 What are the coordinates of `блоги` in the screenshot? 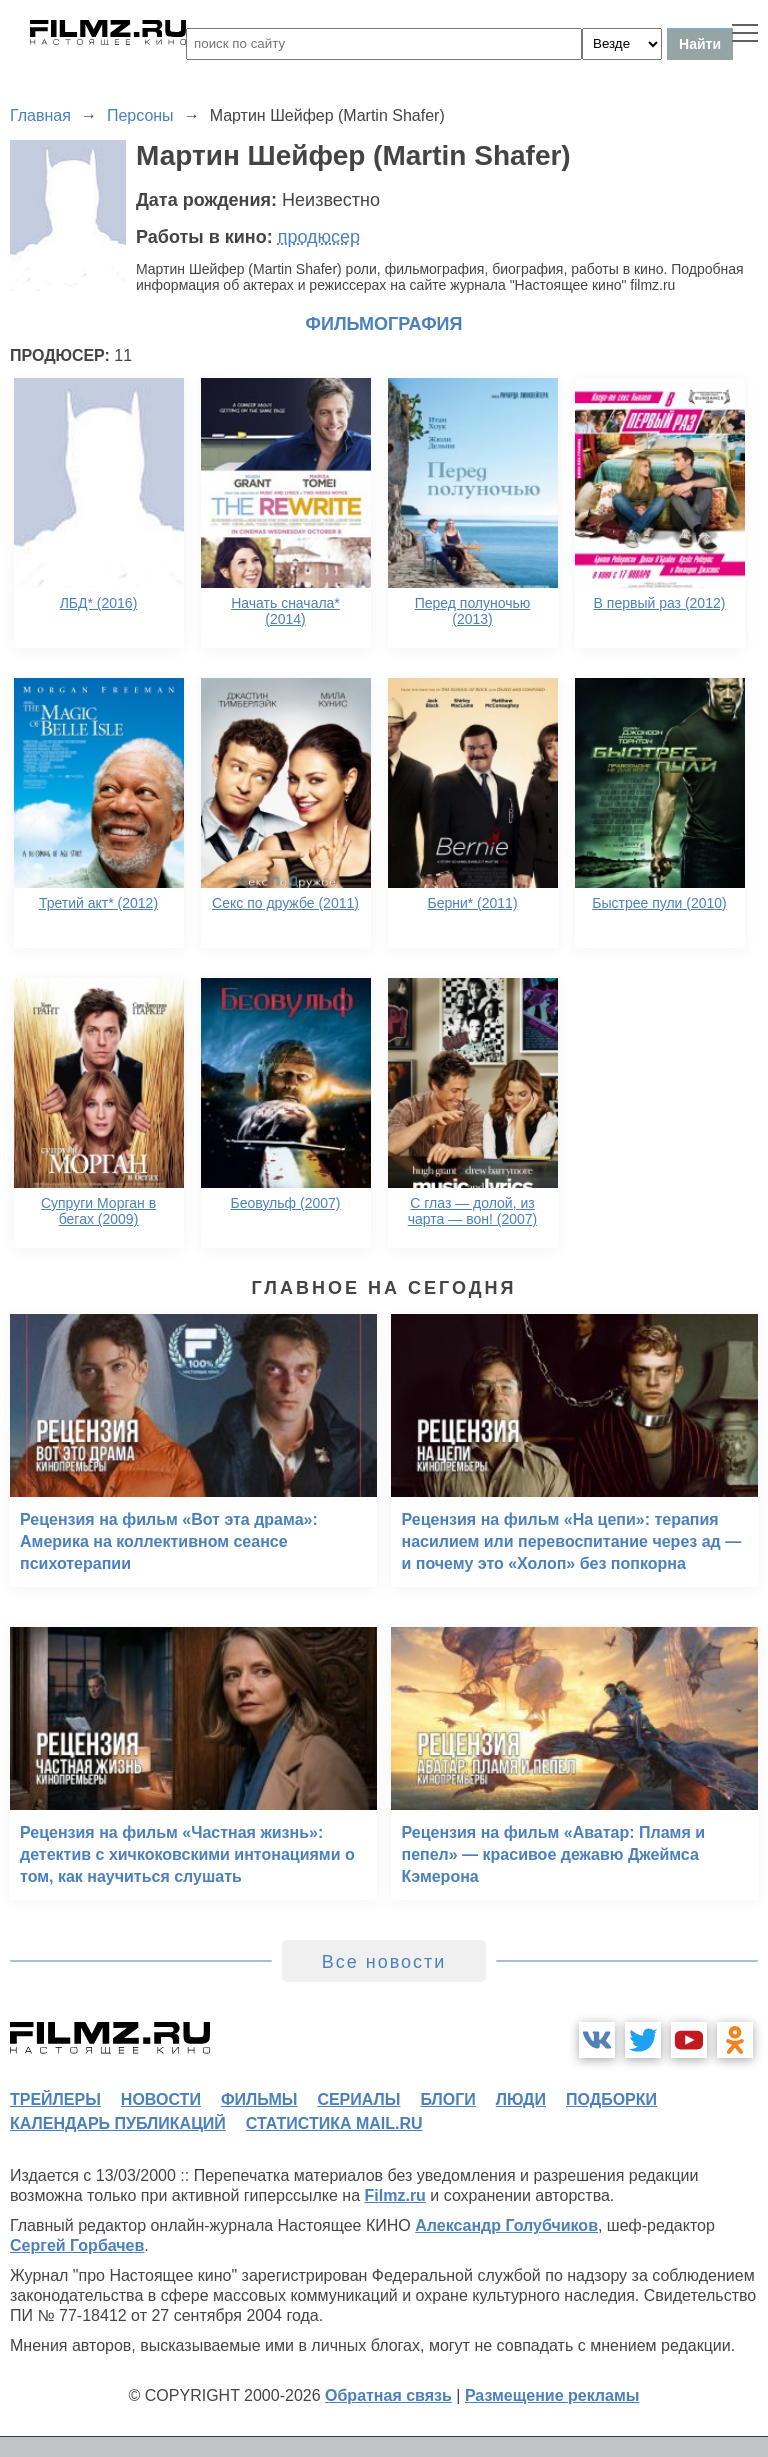 It's located at (447, 2099).